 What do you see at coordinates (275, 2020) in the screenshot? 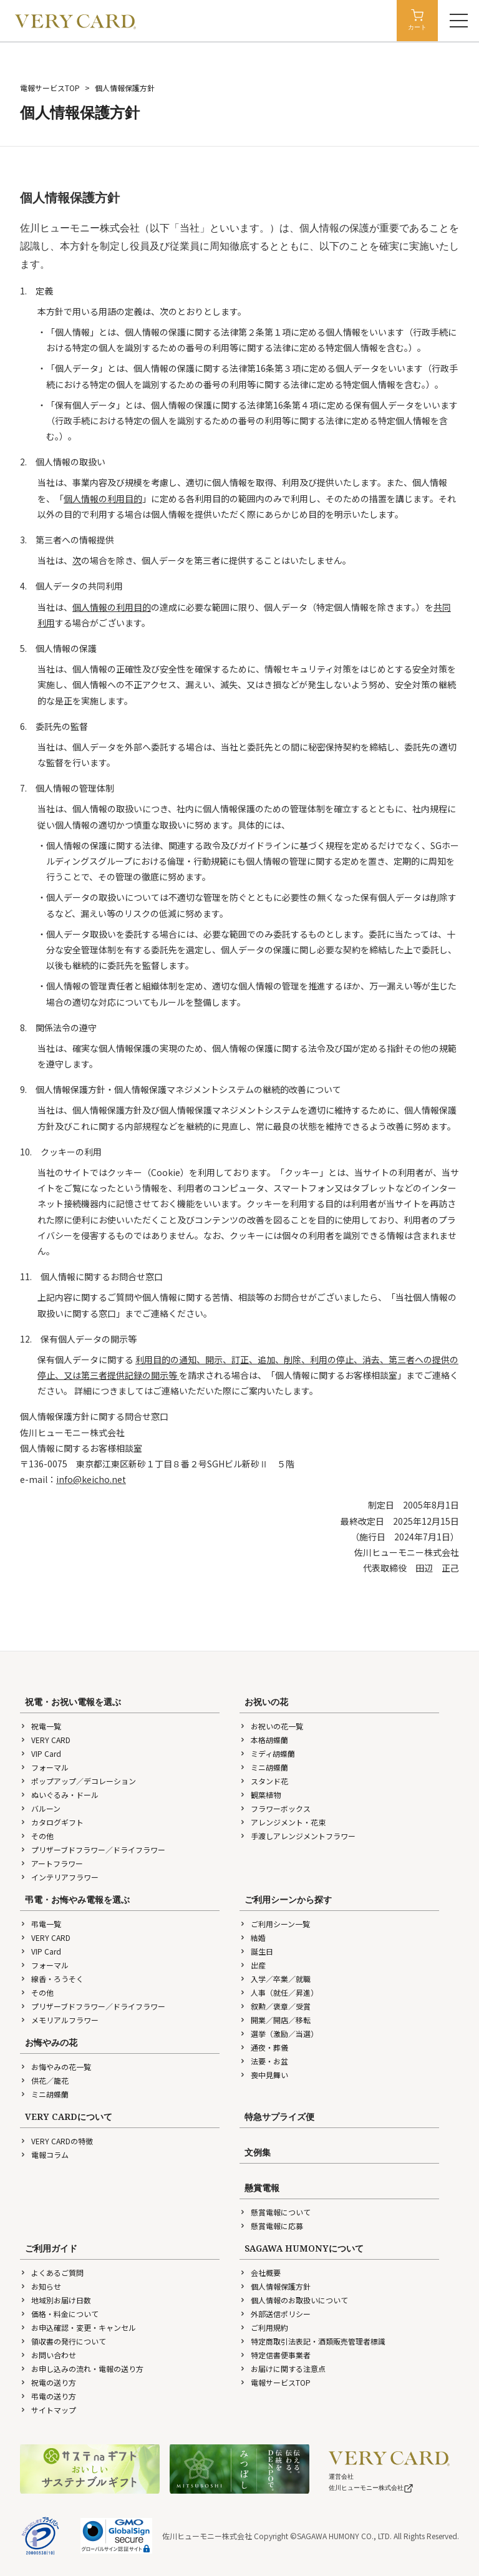
I see `開業／開店／移転` at bounding box center [275, 2020].